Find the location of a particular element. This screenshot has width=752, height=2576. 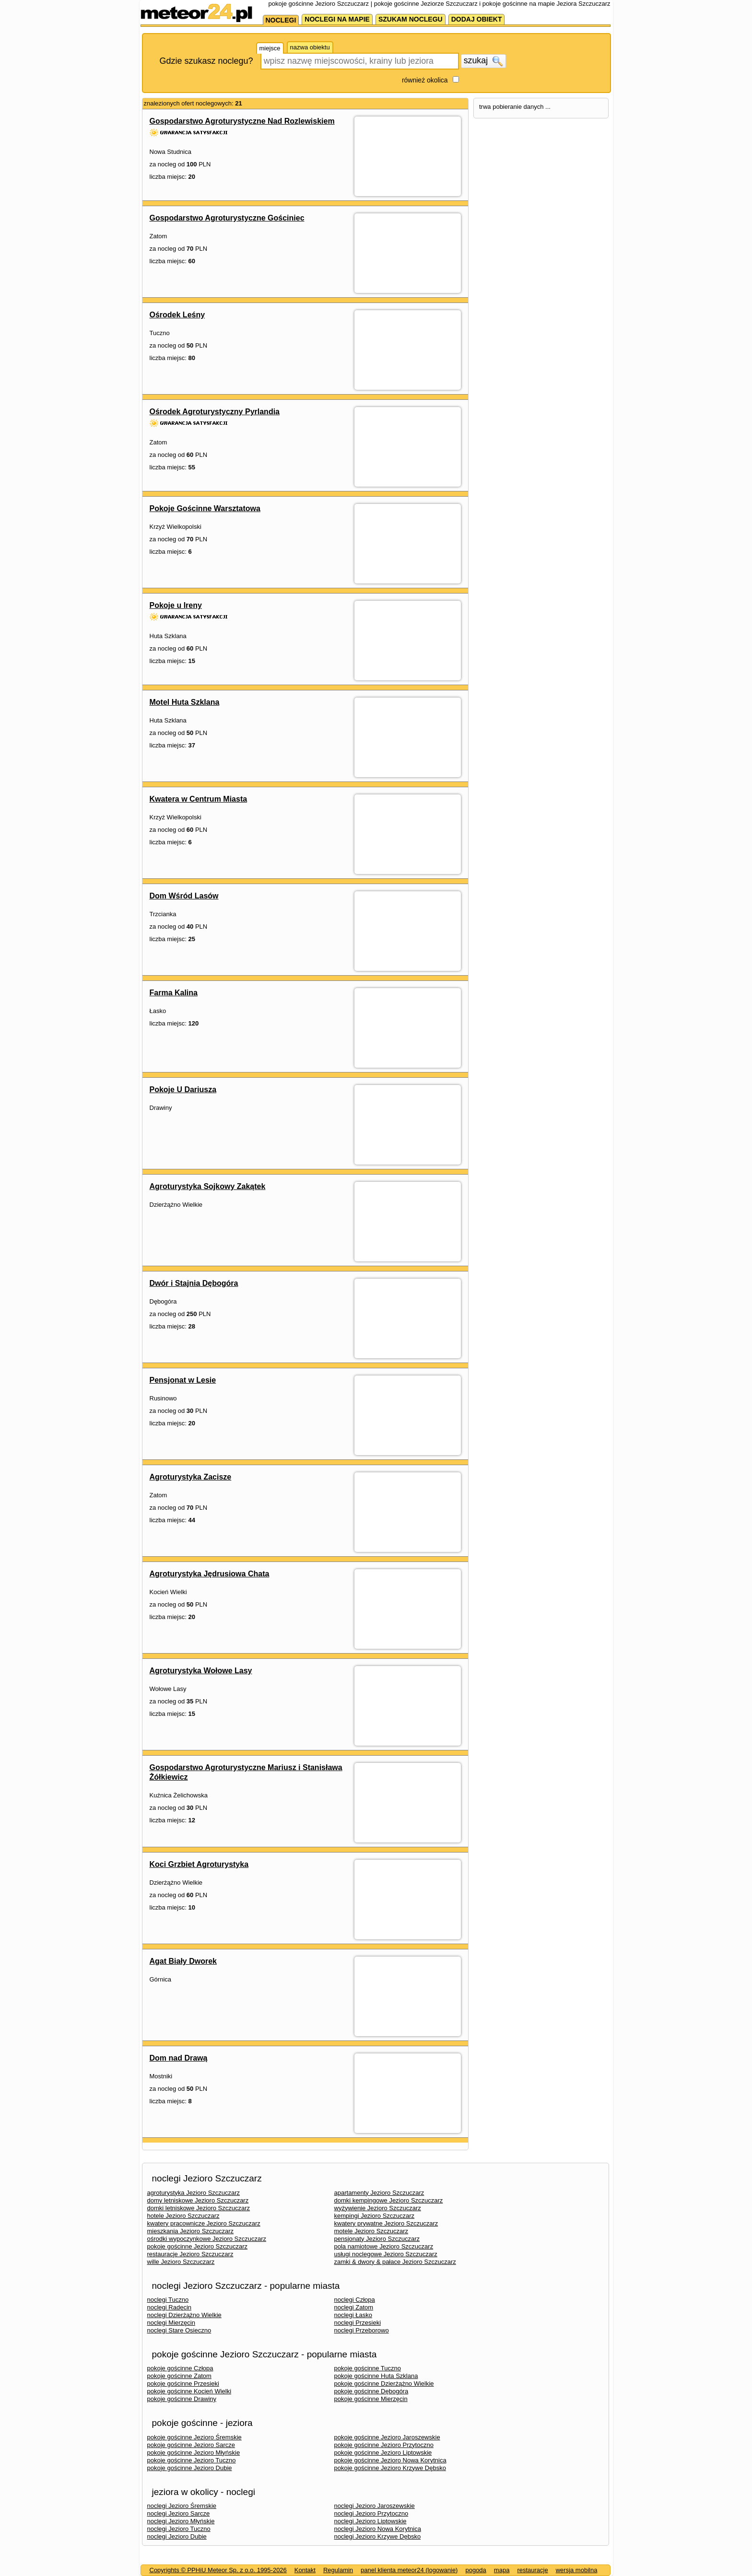

noclegi Radęcin is located at coordinates (169, 2307).